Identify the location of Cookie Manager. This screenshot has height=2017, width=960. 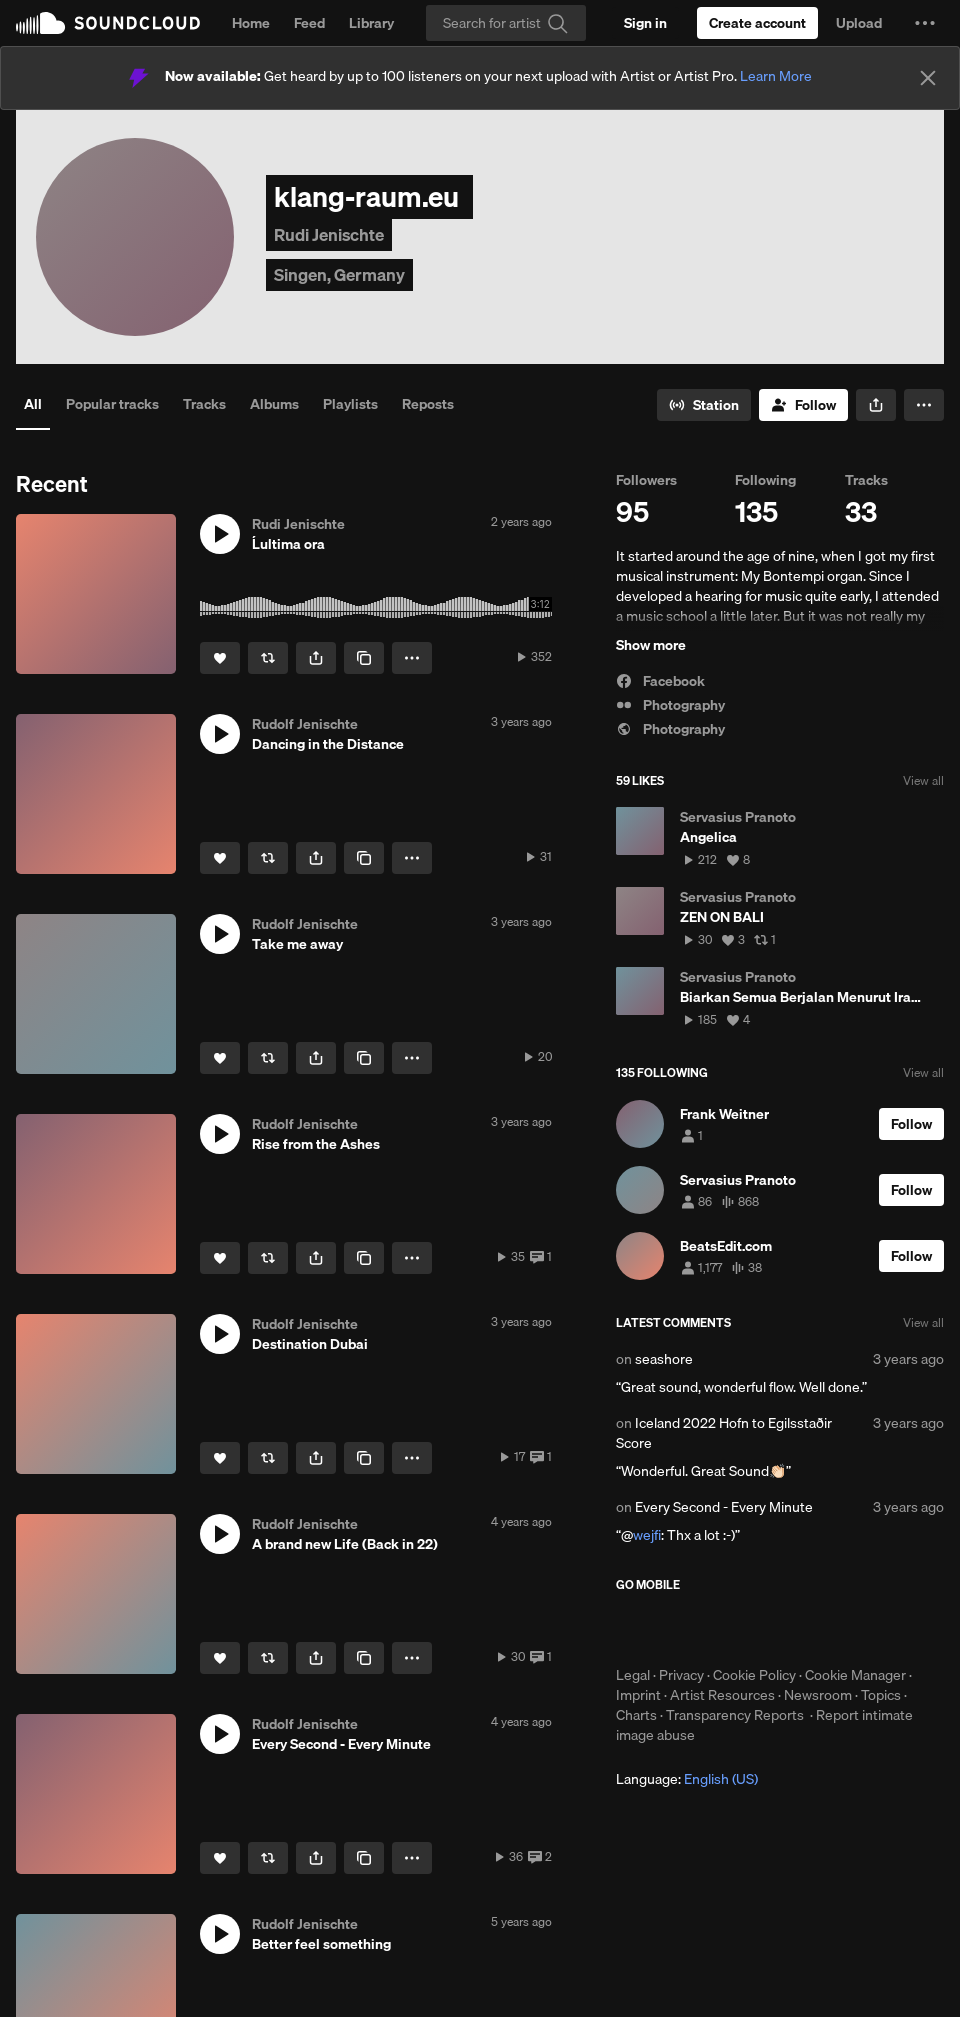
(855, 1675).